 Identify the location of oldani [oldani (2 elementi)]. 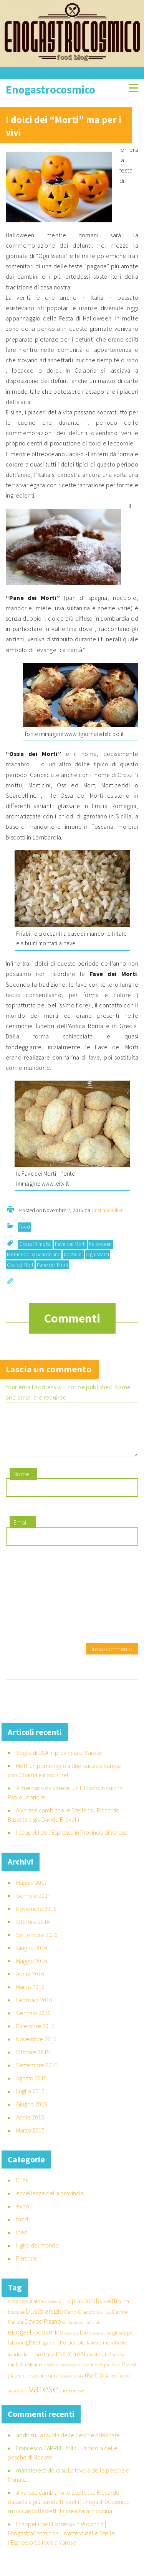
(86, 2373).